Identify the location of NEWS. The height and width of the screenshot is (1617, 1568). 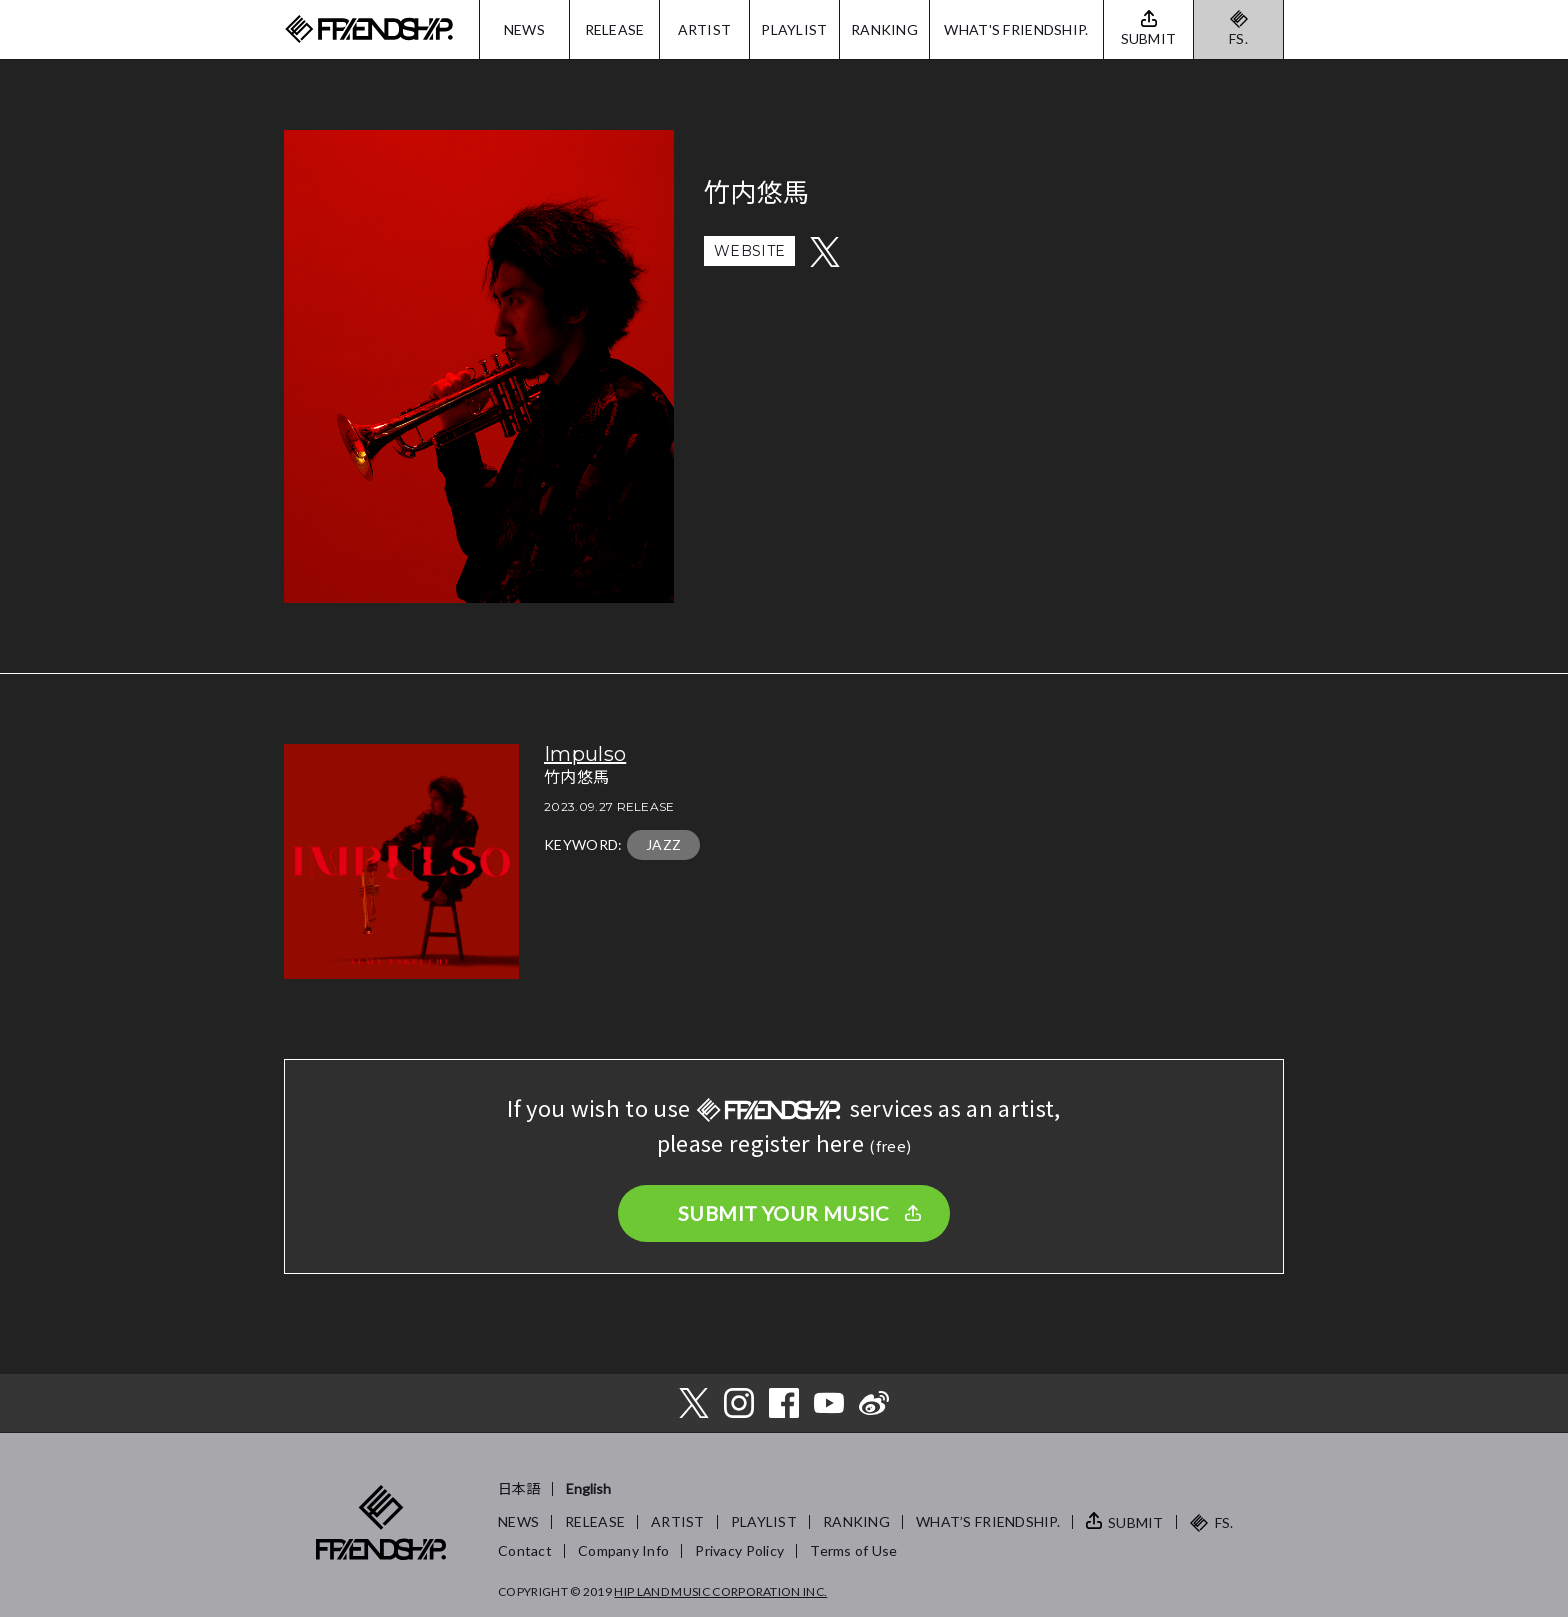
(524, 29).